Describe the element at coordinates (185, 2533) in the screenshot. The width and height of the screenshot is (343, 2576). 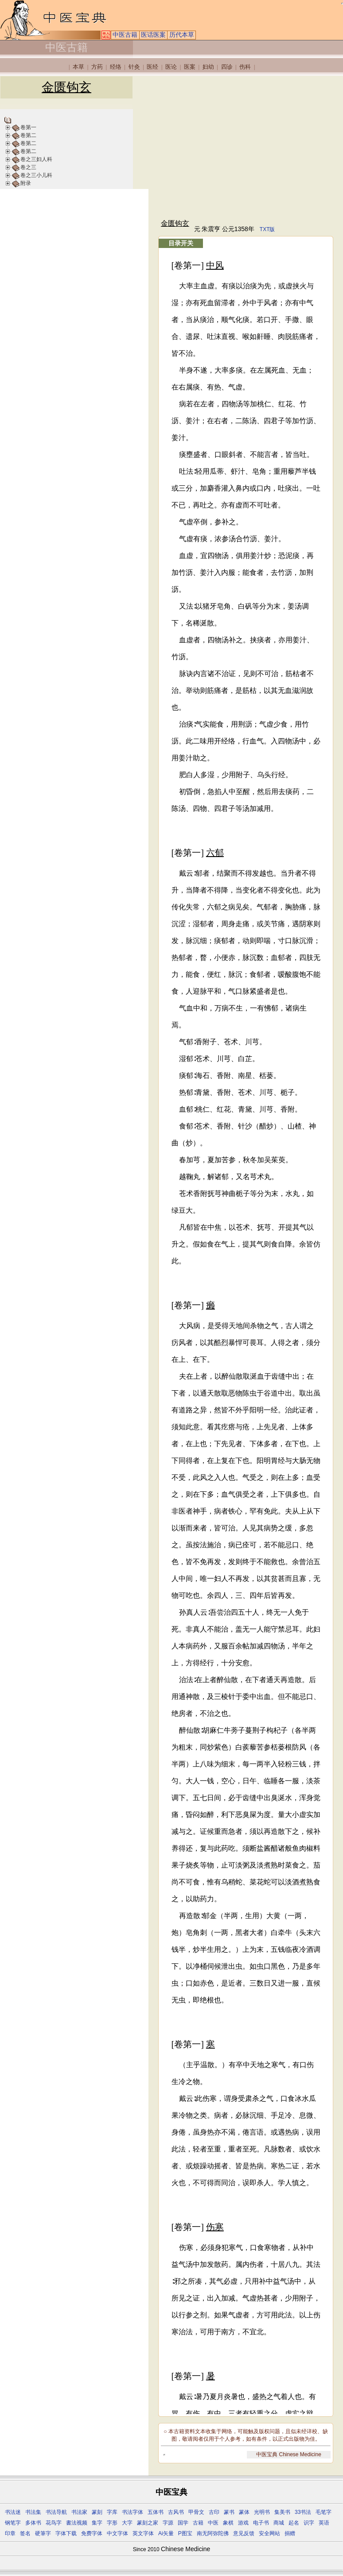
I see `P图宝` at that location.